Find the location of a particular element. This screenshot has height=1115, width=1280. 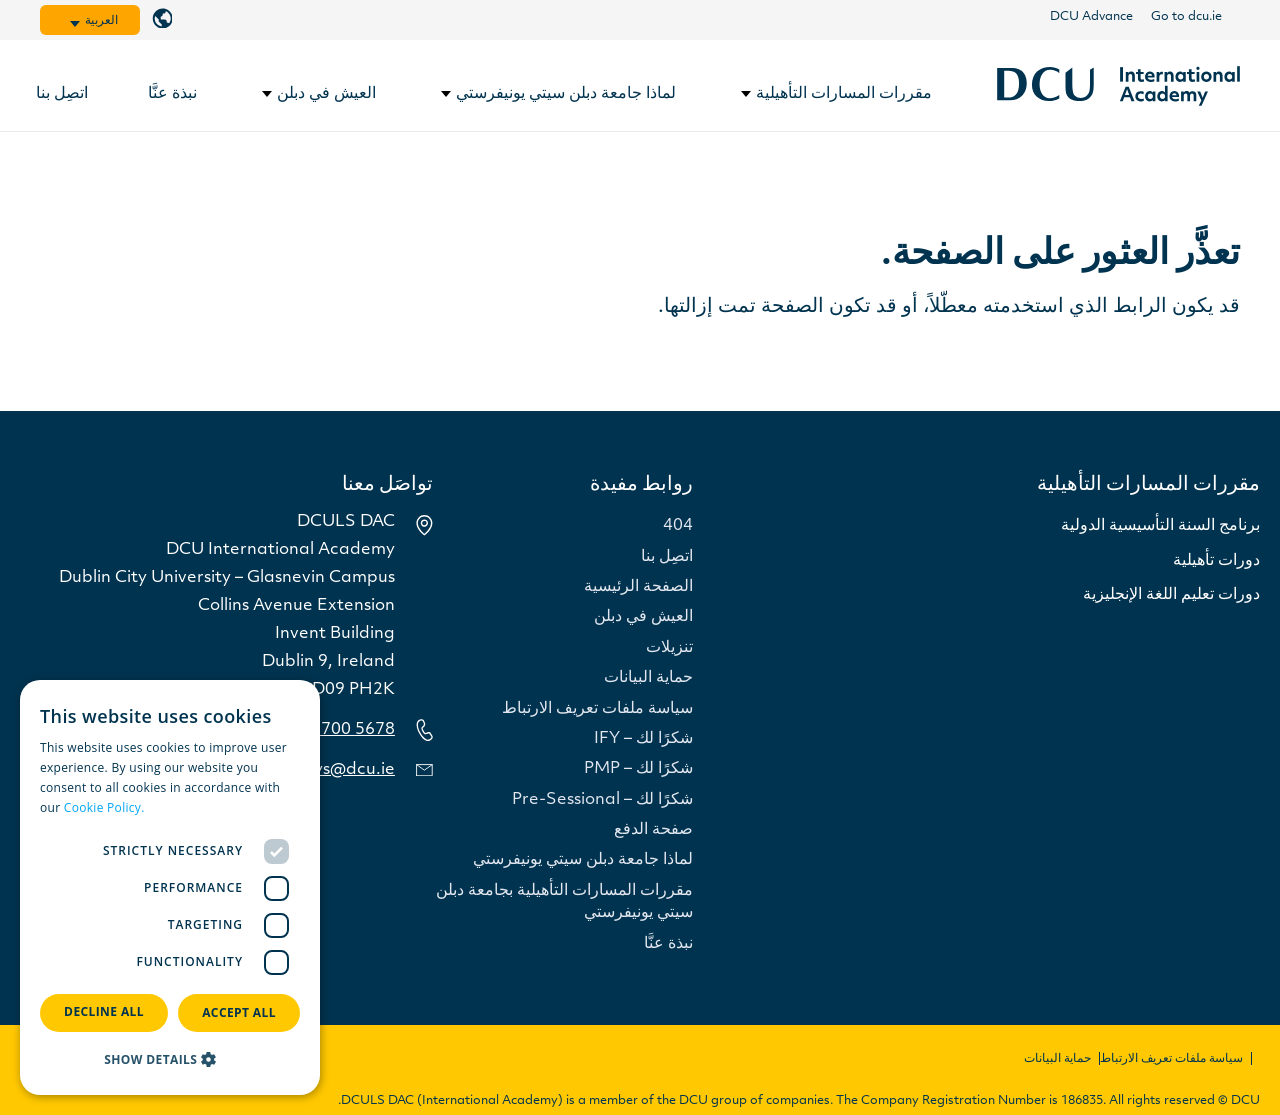

دورات تأهيلية is located at coordinates (1216, 561).